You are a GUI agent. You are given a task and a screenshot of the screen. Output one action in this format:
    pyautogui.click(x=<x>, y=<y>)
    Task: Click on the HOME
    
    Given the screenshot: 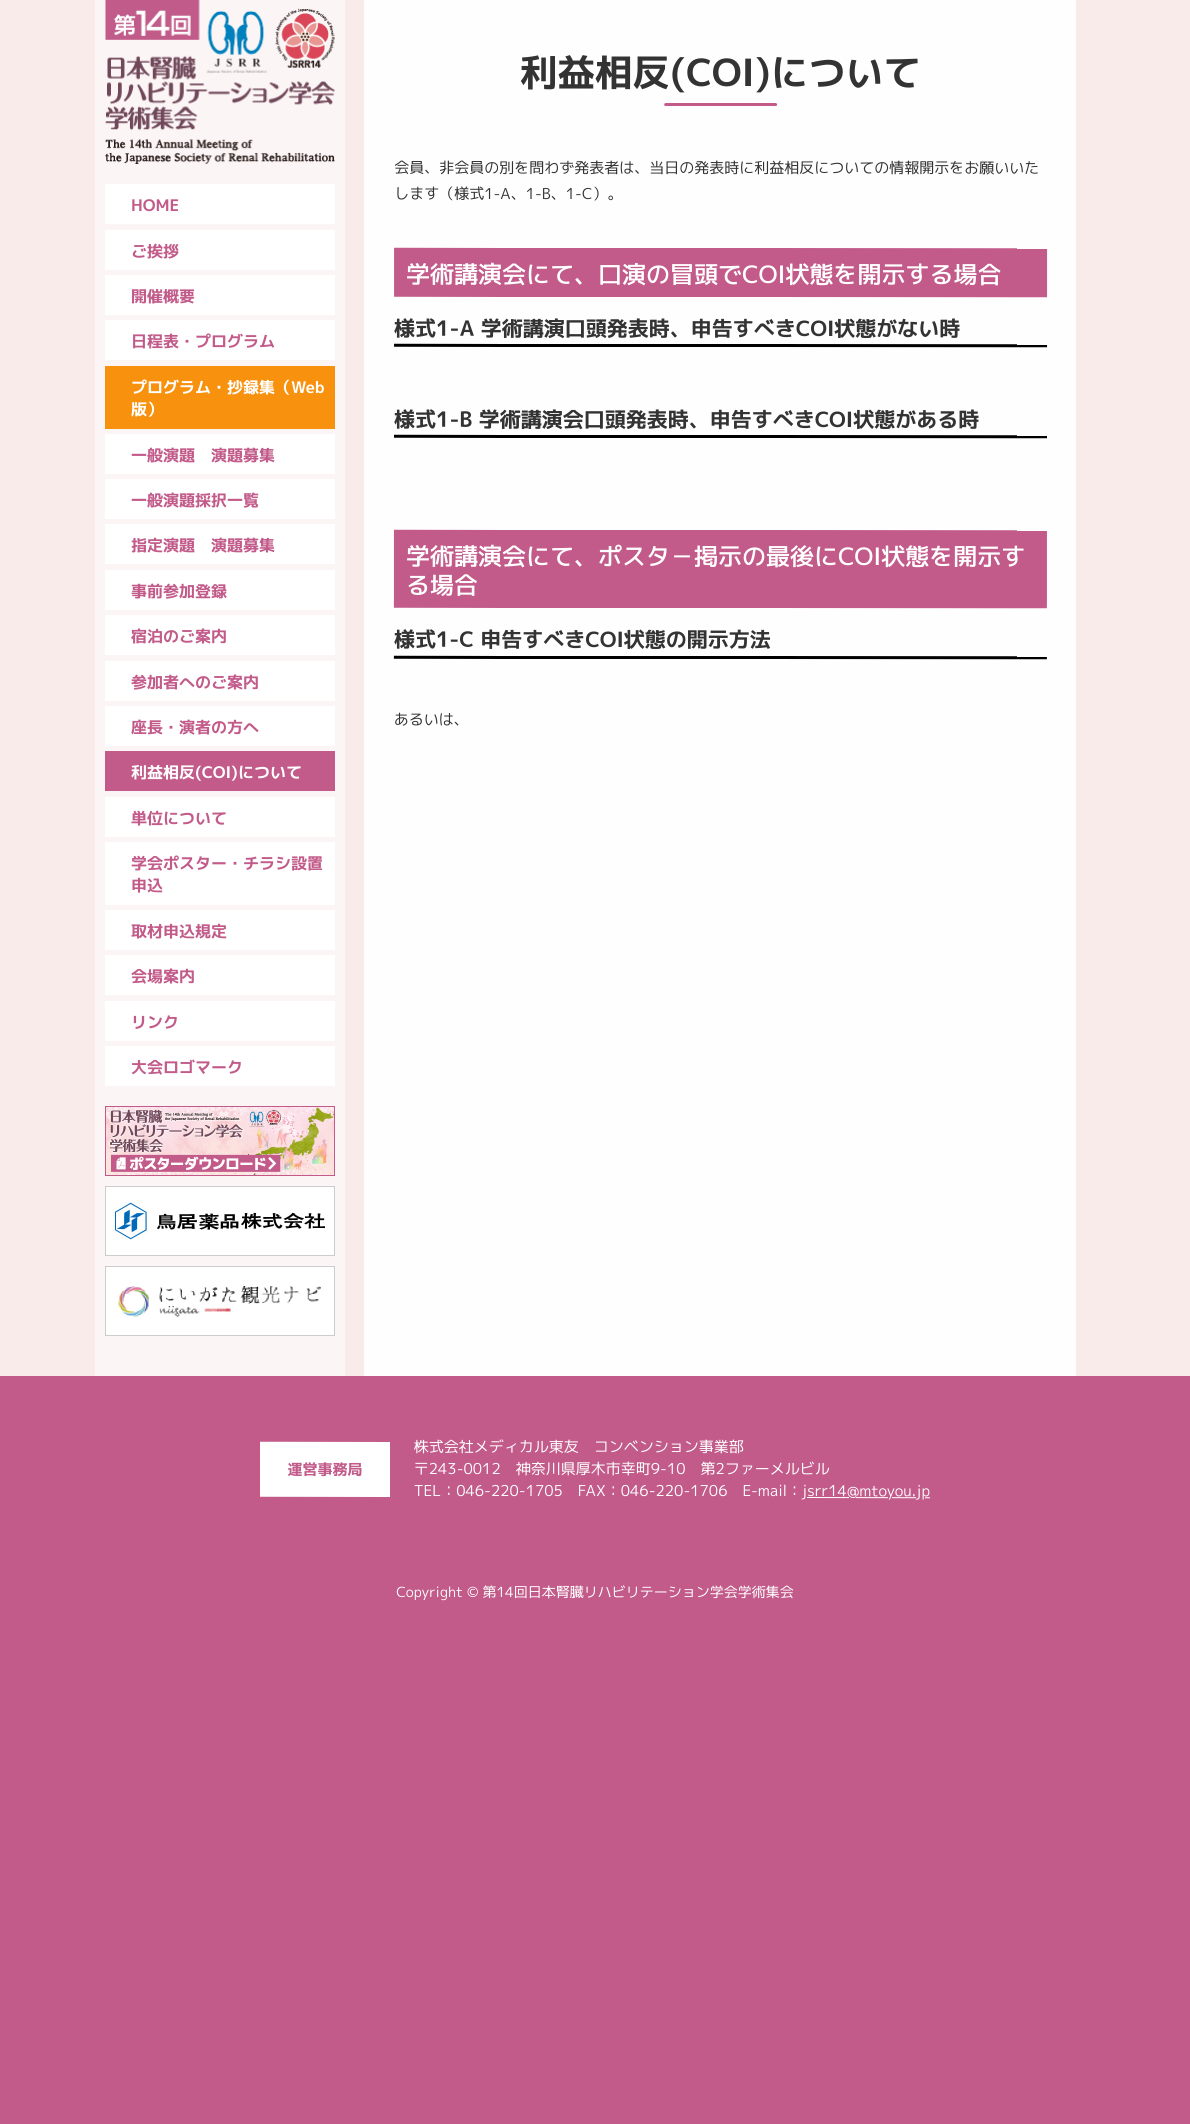 What is the action you would take?
    pyautogui.click(x=155, y=205)
    